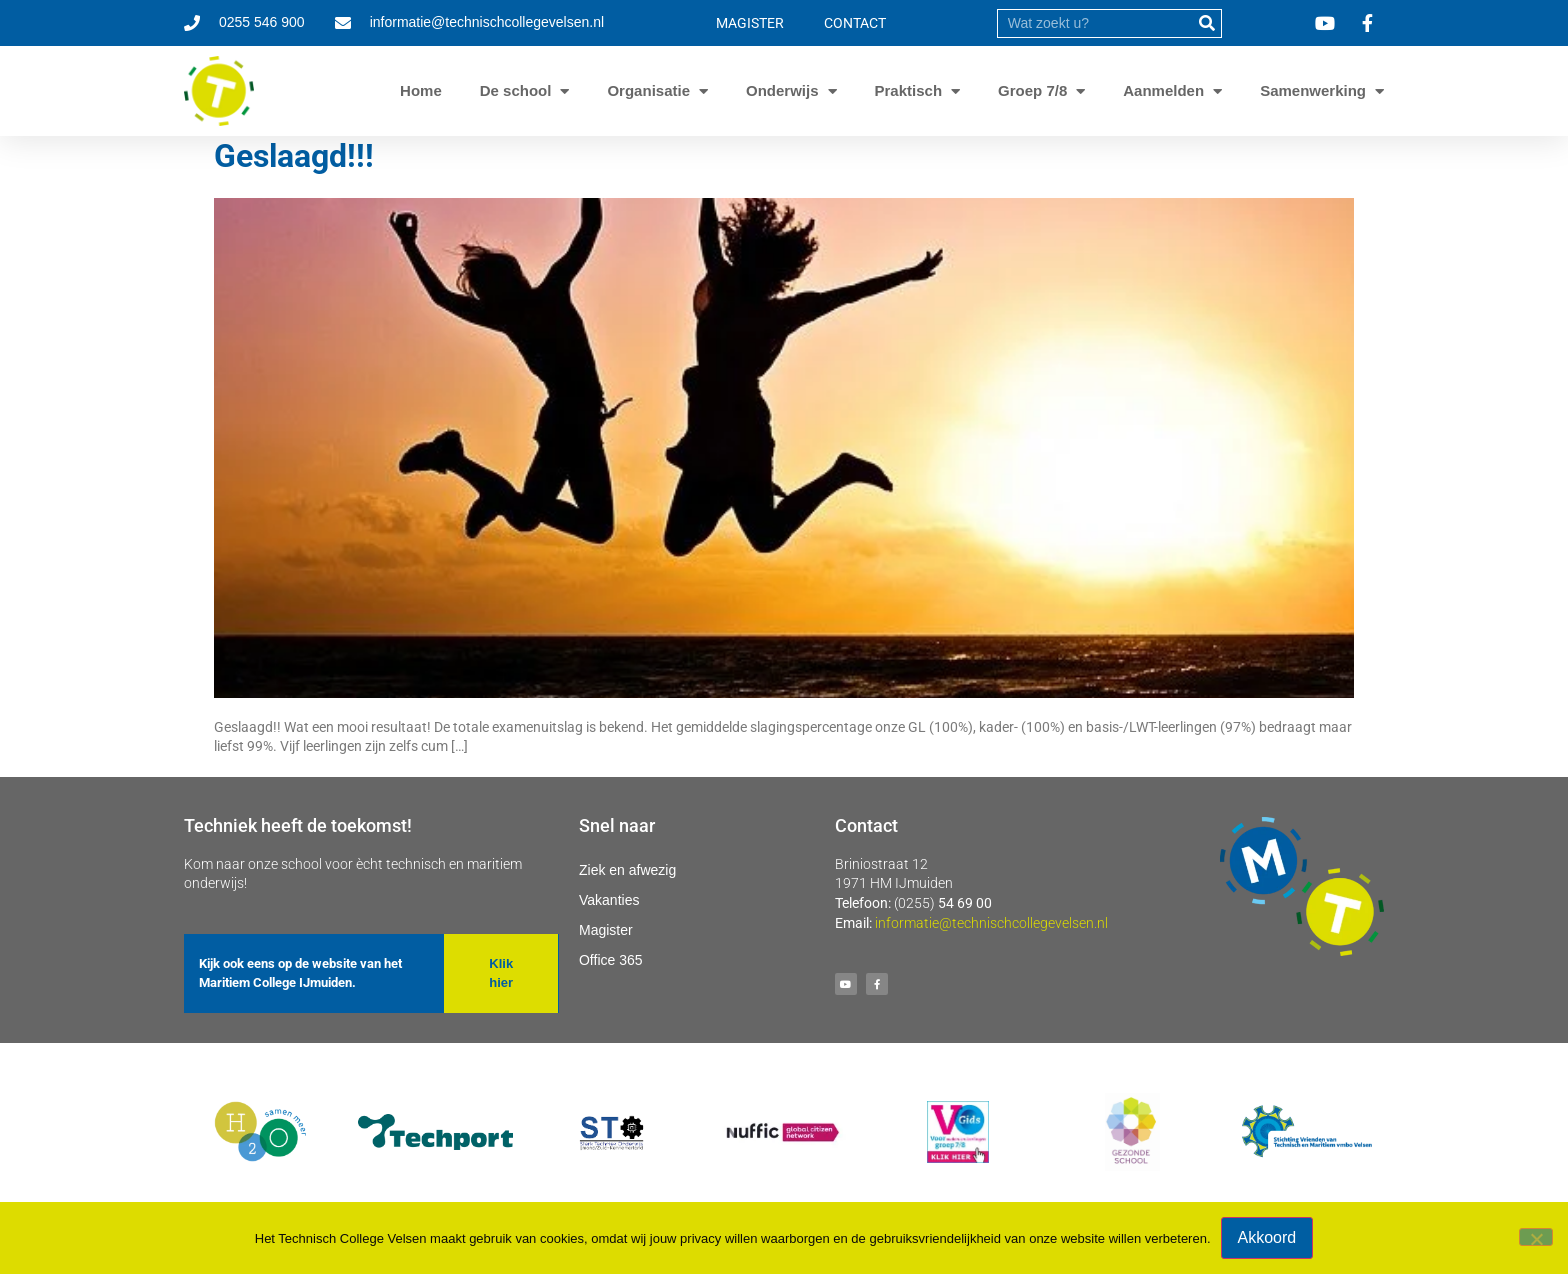 The width and height of the screenshot is (1568, 1274). What do you see at coordinates (1095, 23) in the screenshot?
I see `[search]` at bounding box center [1095, 23].